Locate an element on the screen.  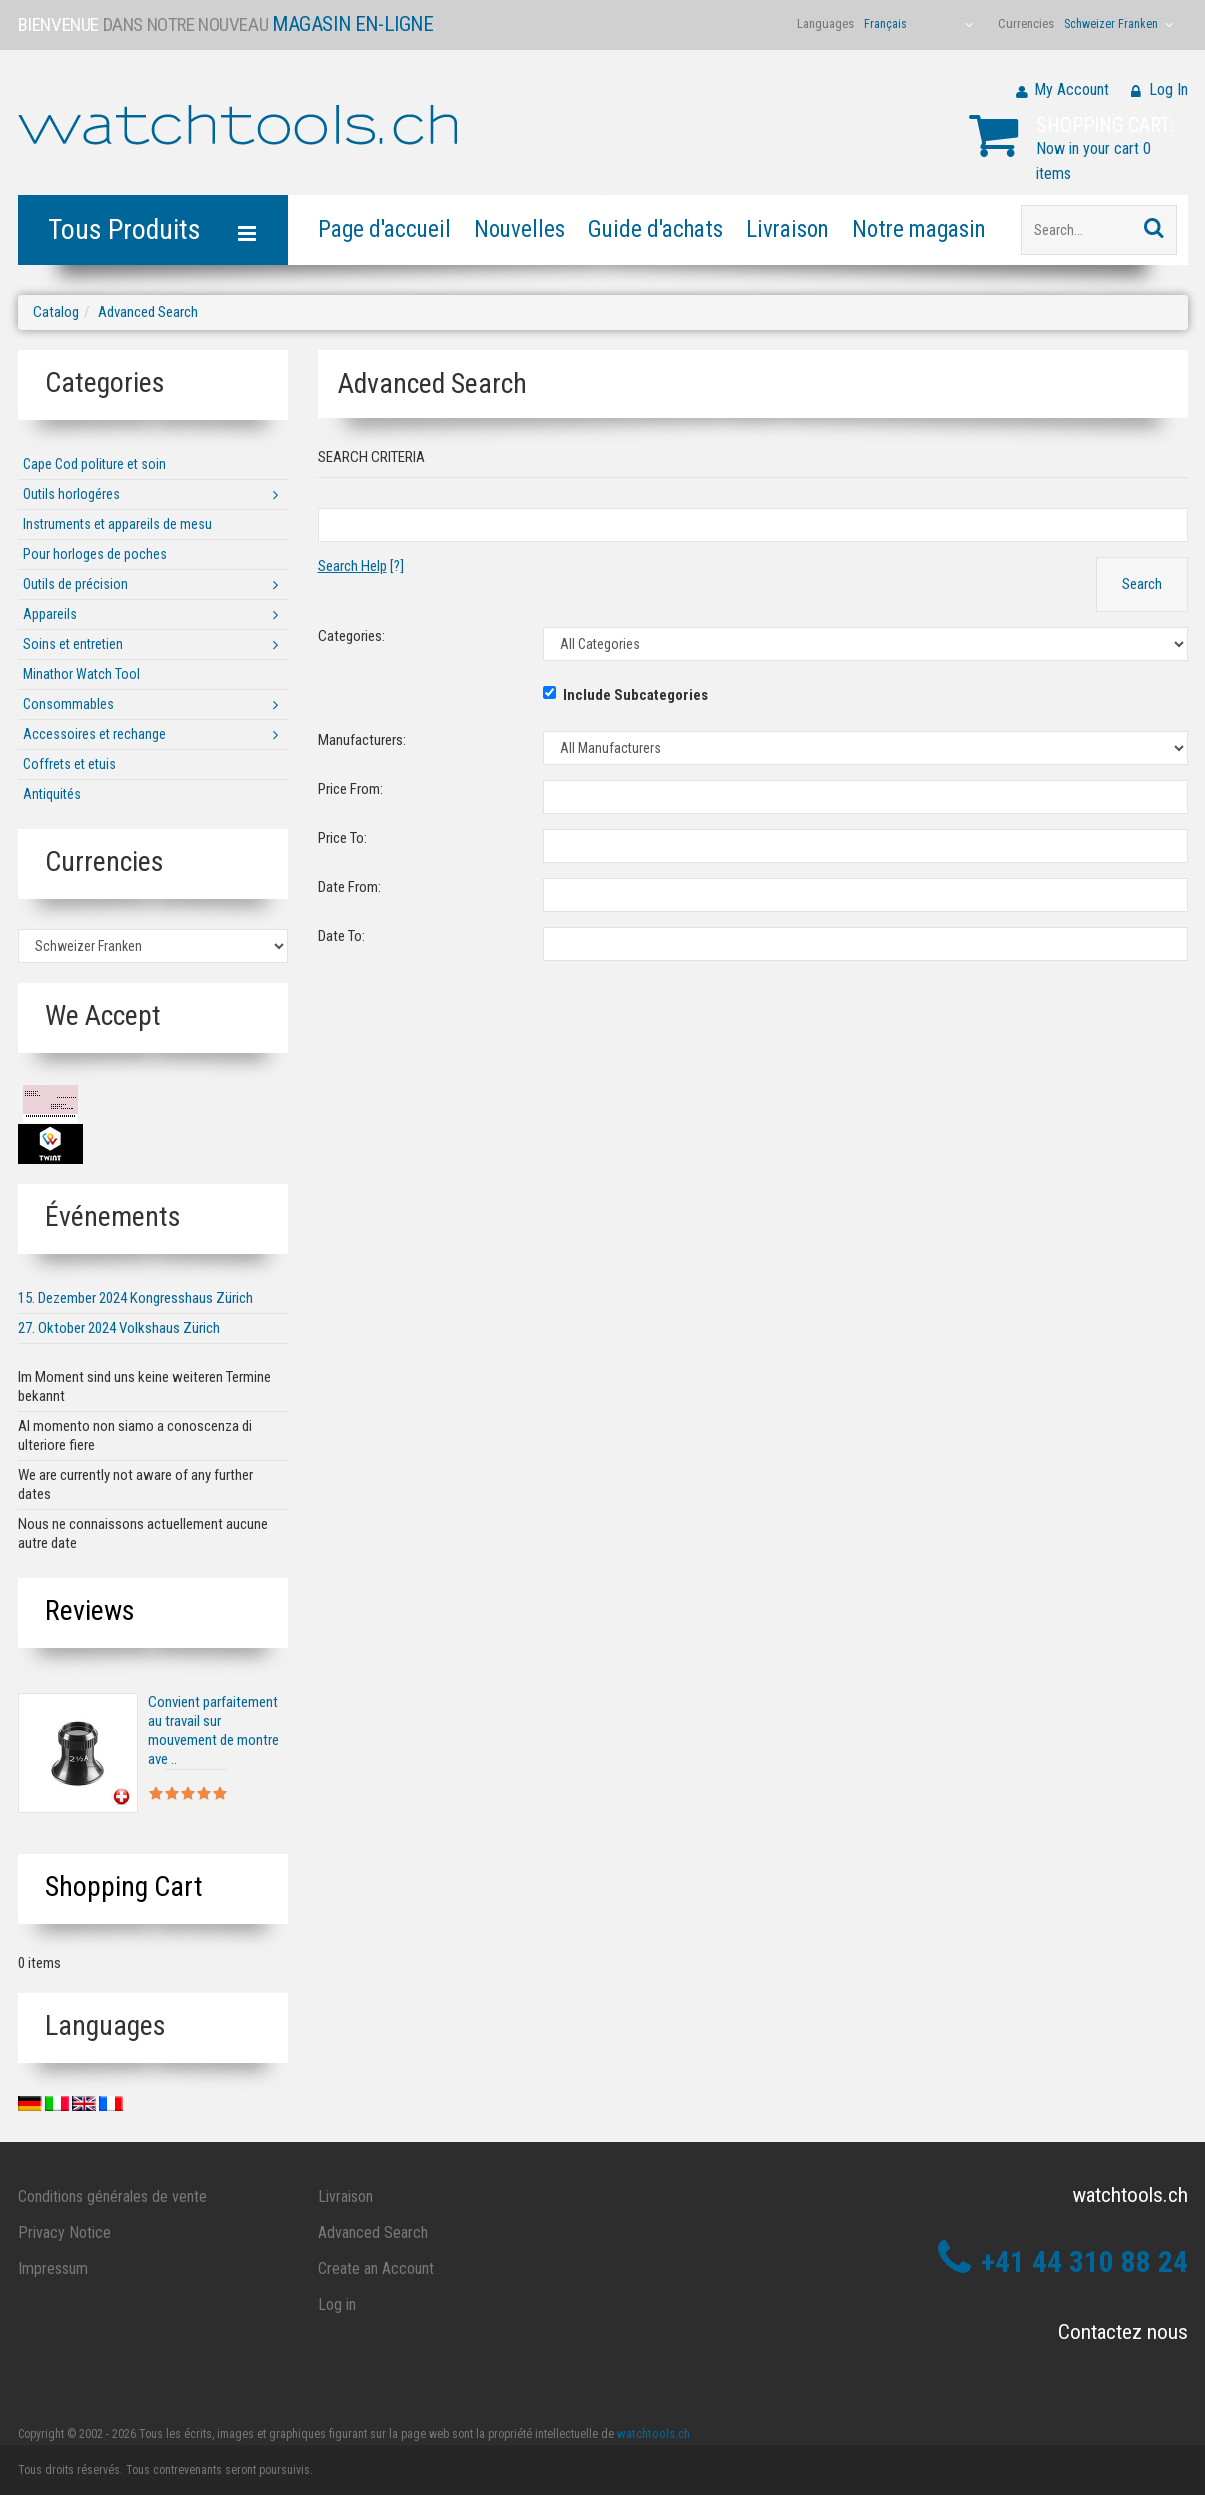
Reviews is located at coordinates (90, 1610).